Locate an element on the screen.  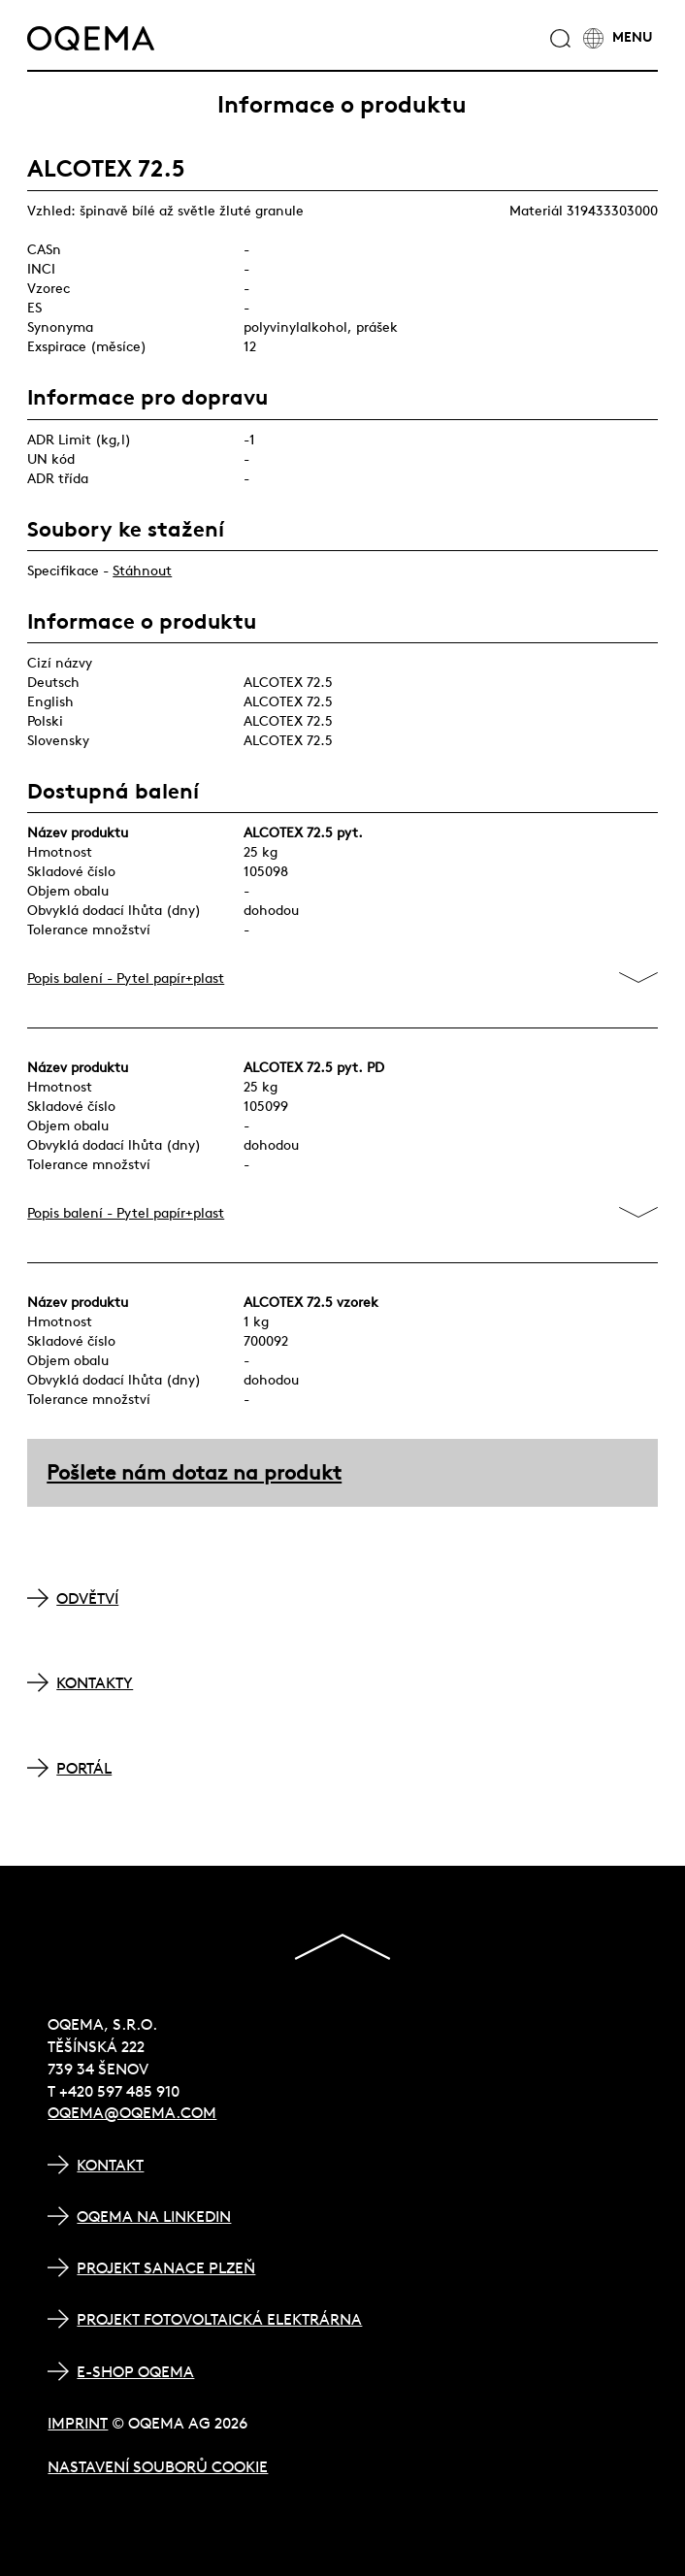
PORTÁL is located at coordinates (84, 1767).